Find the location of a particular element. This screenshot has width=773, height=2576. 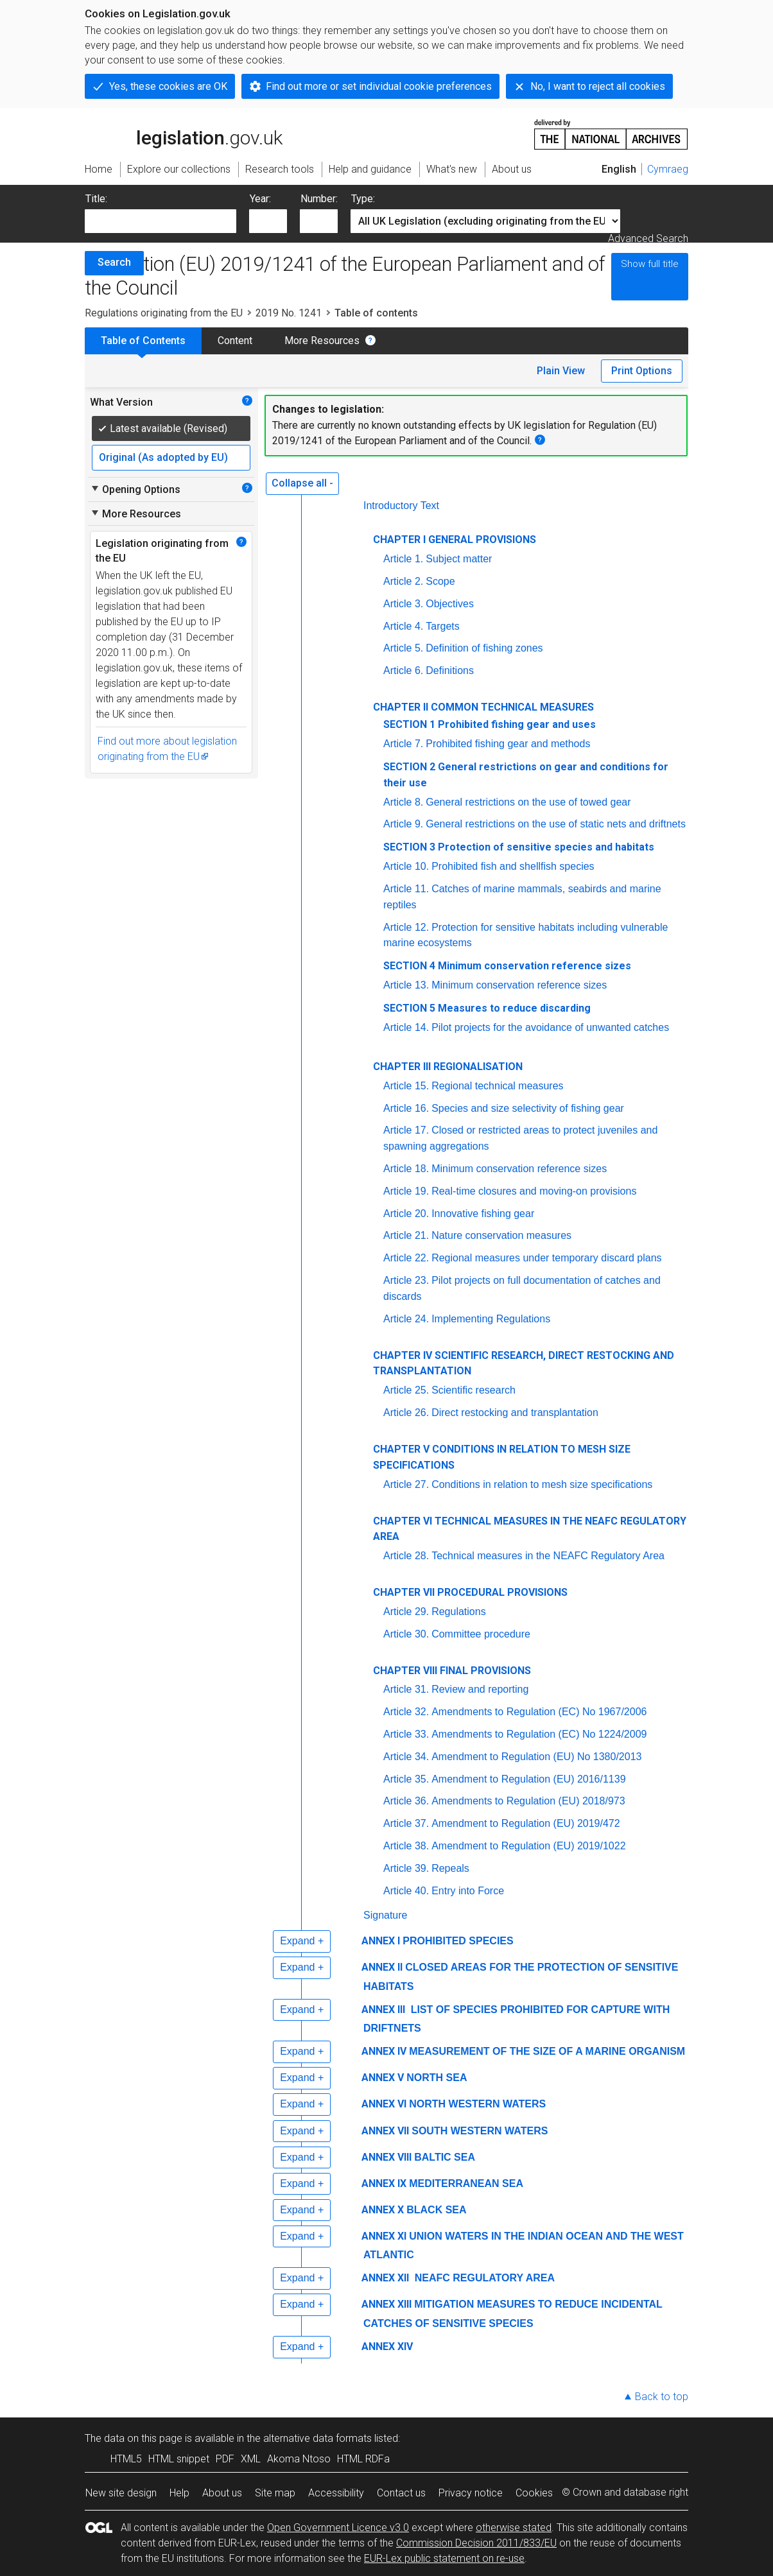

2019 No. 1241 is located at coordinates (289, 313).